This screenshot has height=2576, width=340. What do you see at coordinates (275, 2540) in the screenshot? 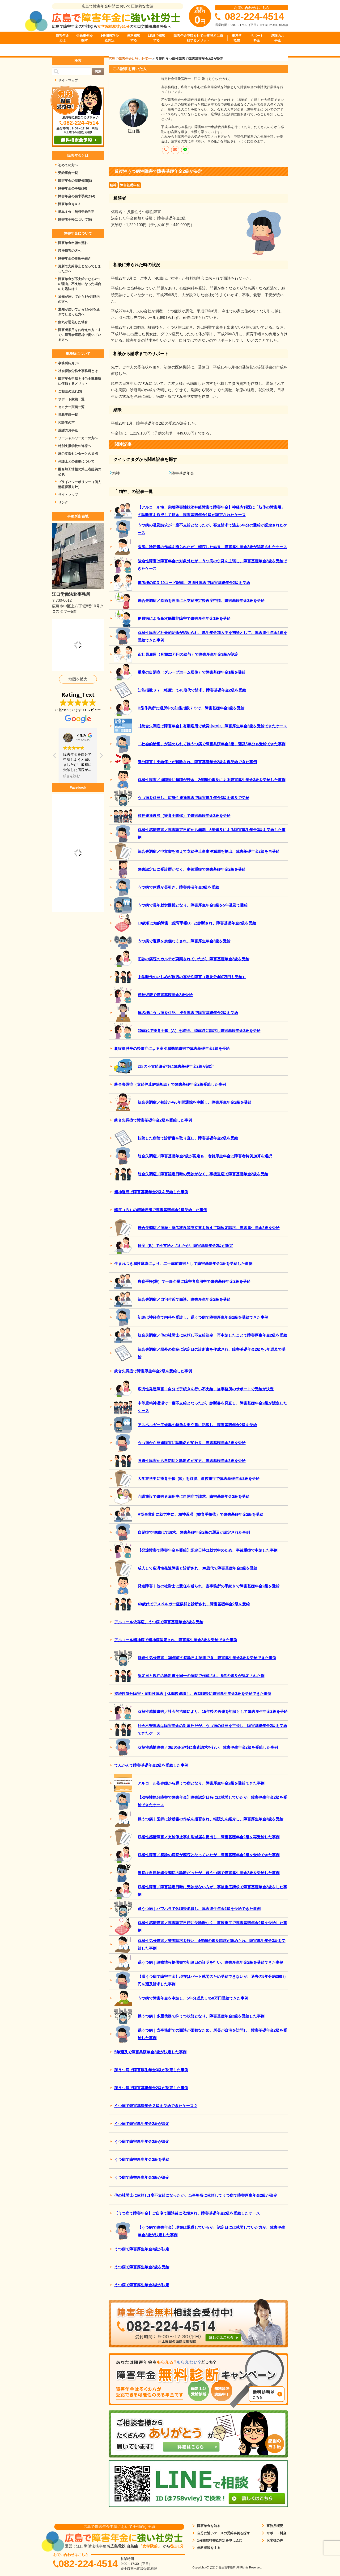
I see `お客様の声` at bounding box center [275, 2540].